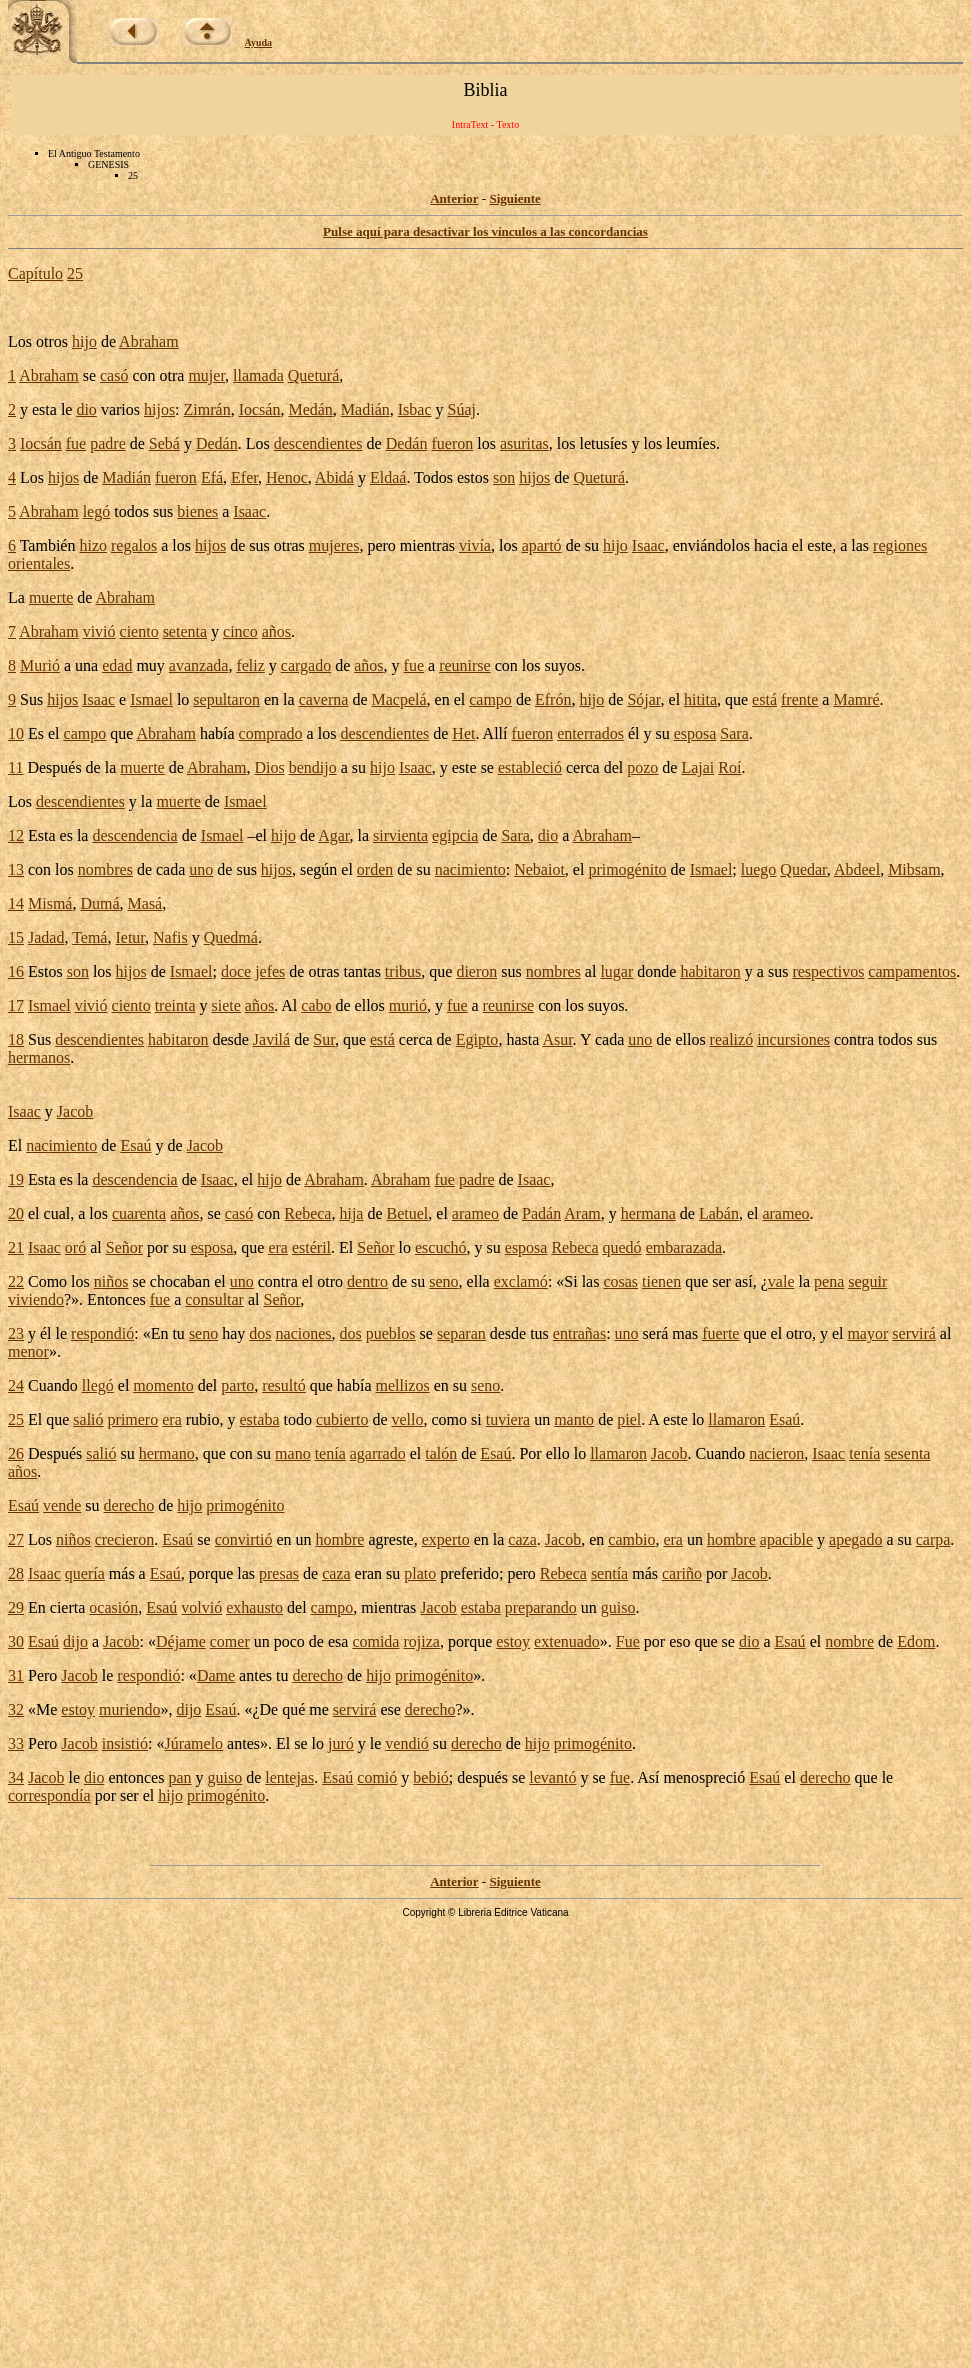 The width and height of the screenshot is (971, 2368). Describe the element at coordinates (75, 1111) in the screenshot. I see `Jacob` at that location.